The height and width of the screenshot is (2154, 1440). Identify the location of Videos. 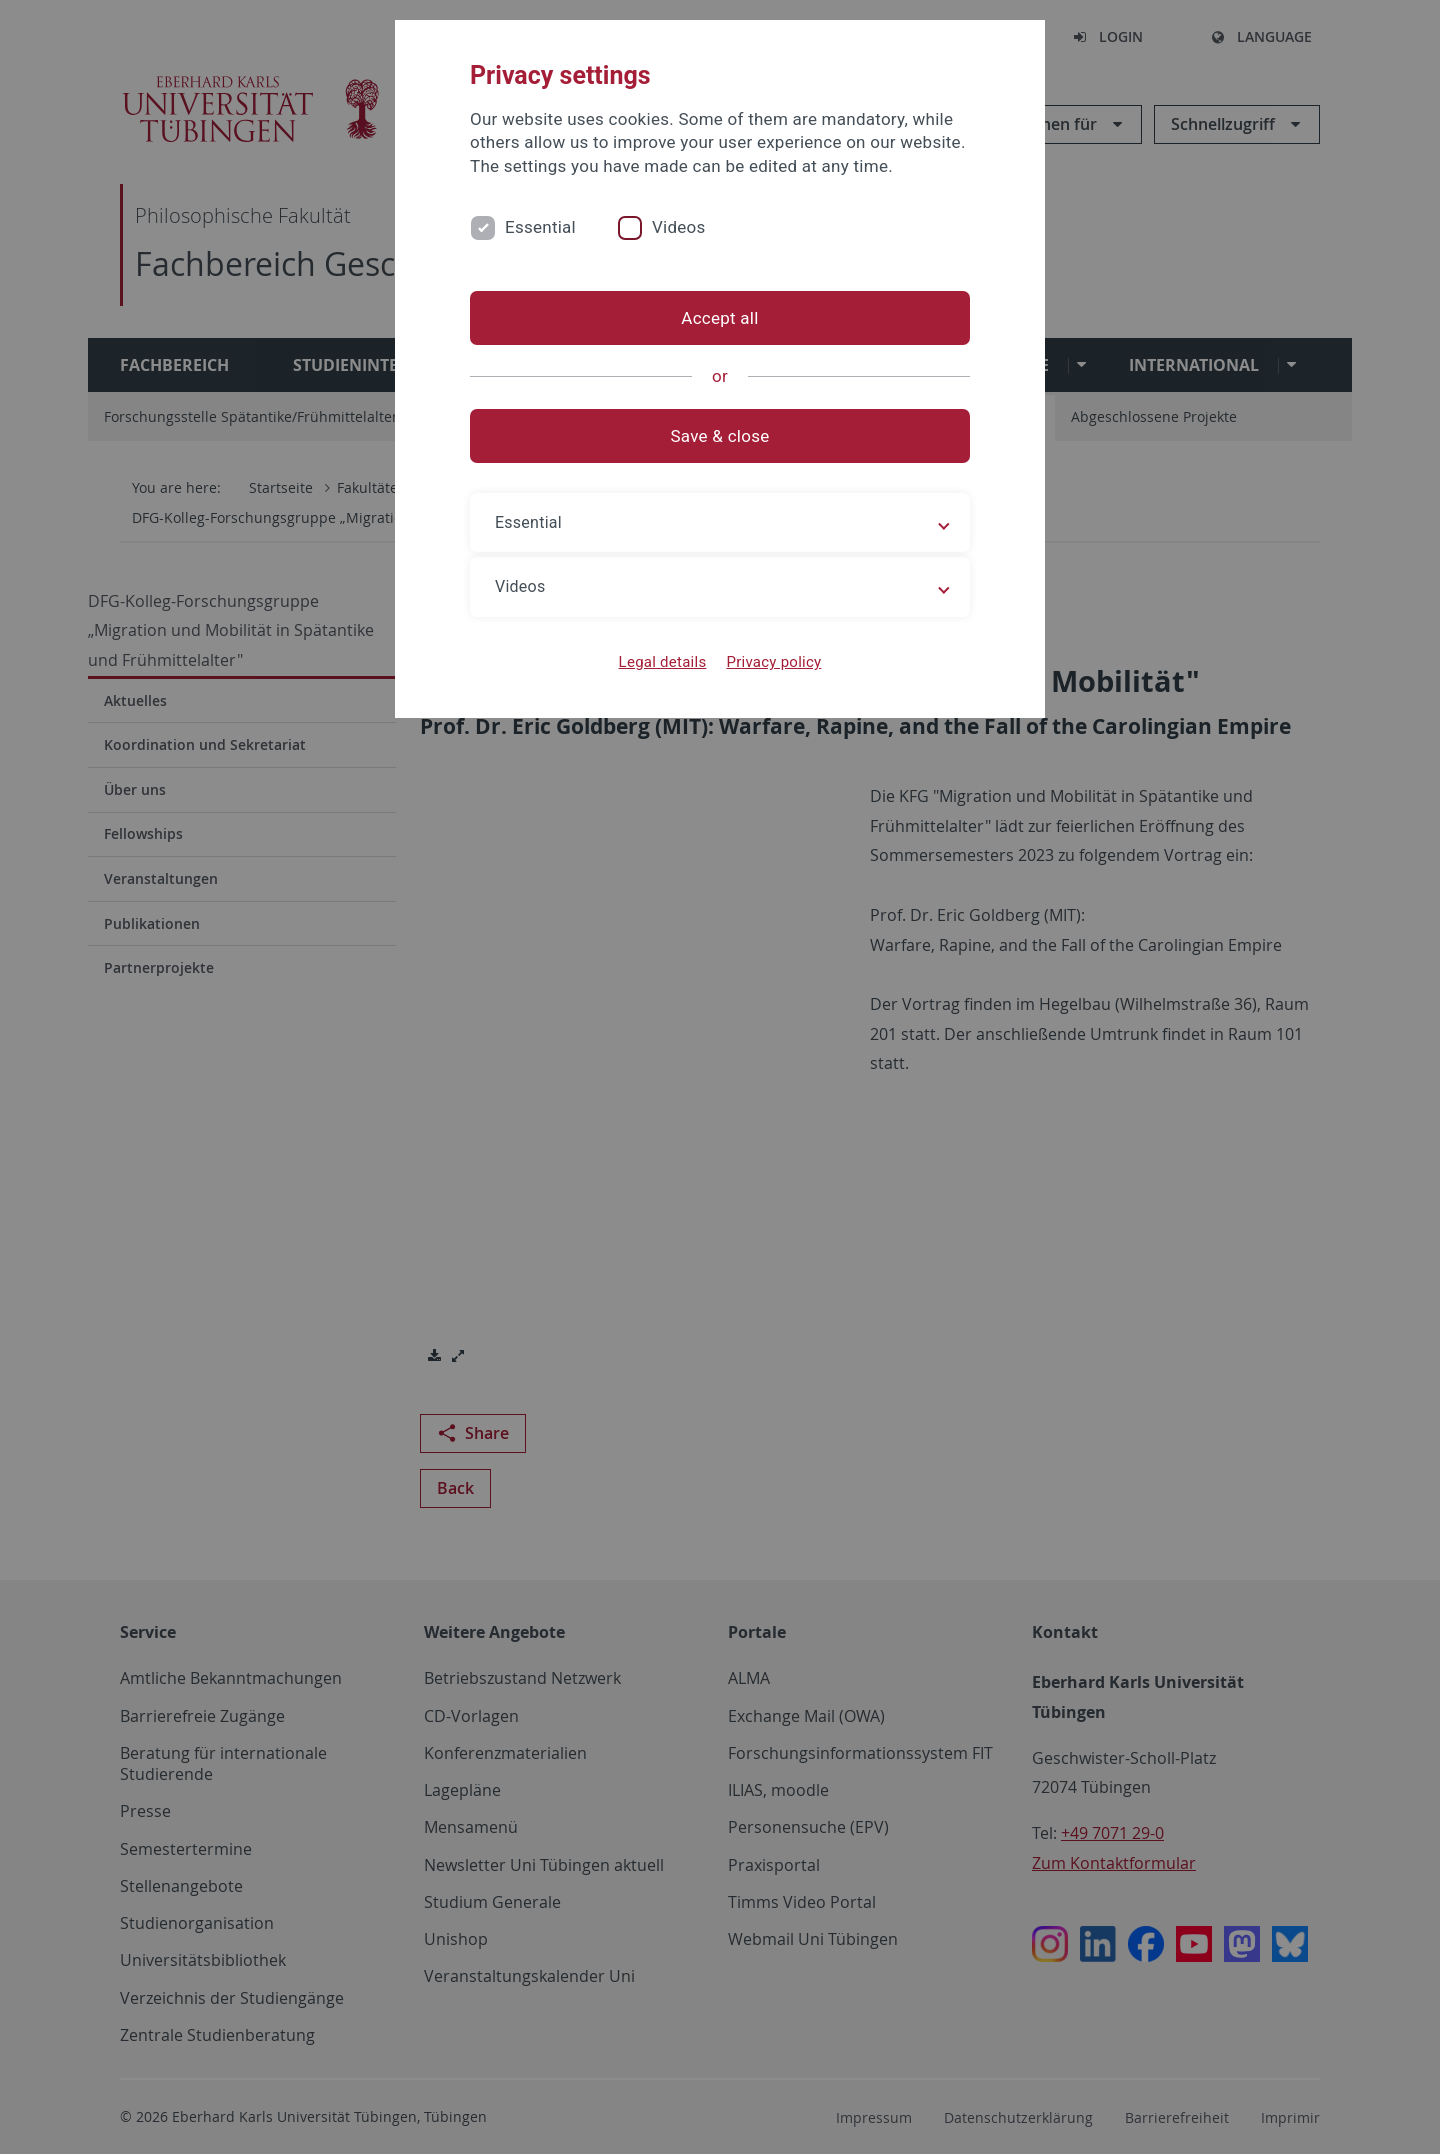
(679, 227).